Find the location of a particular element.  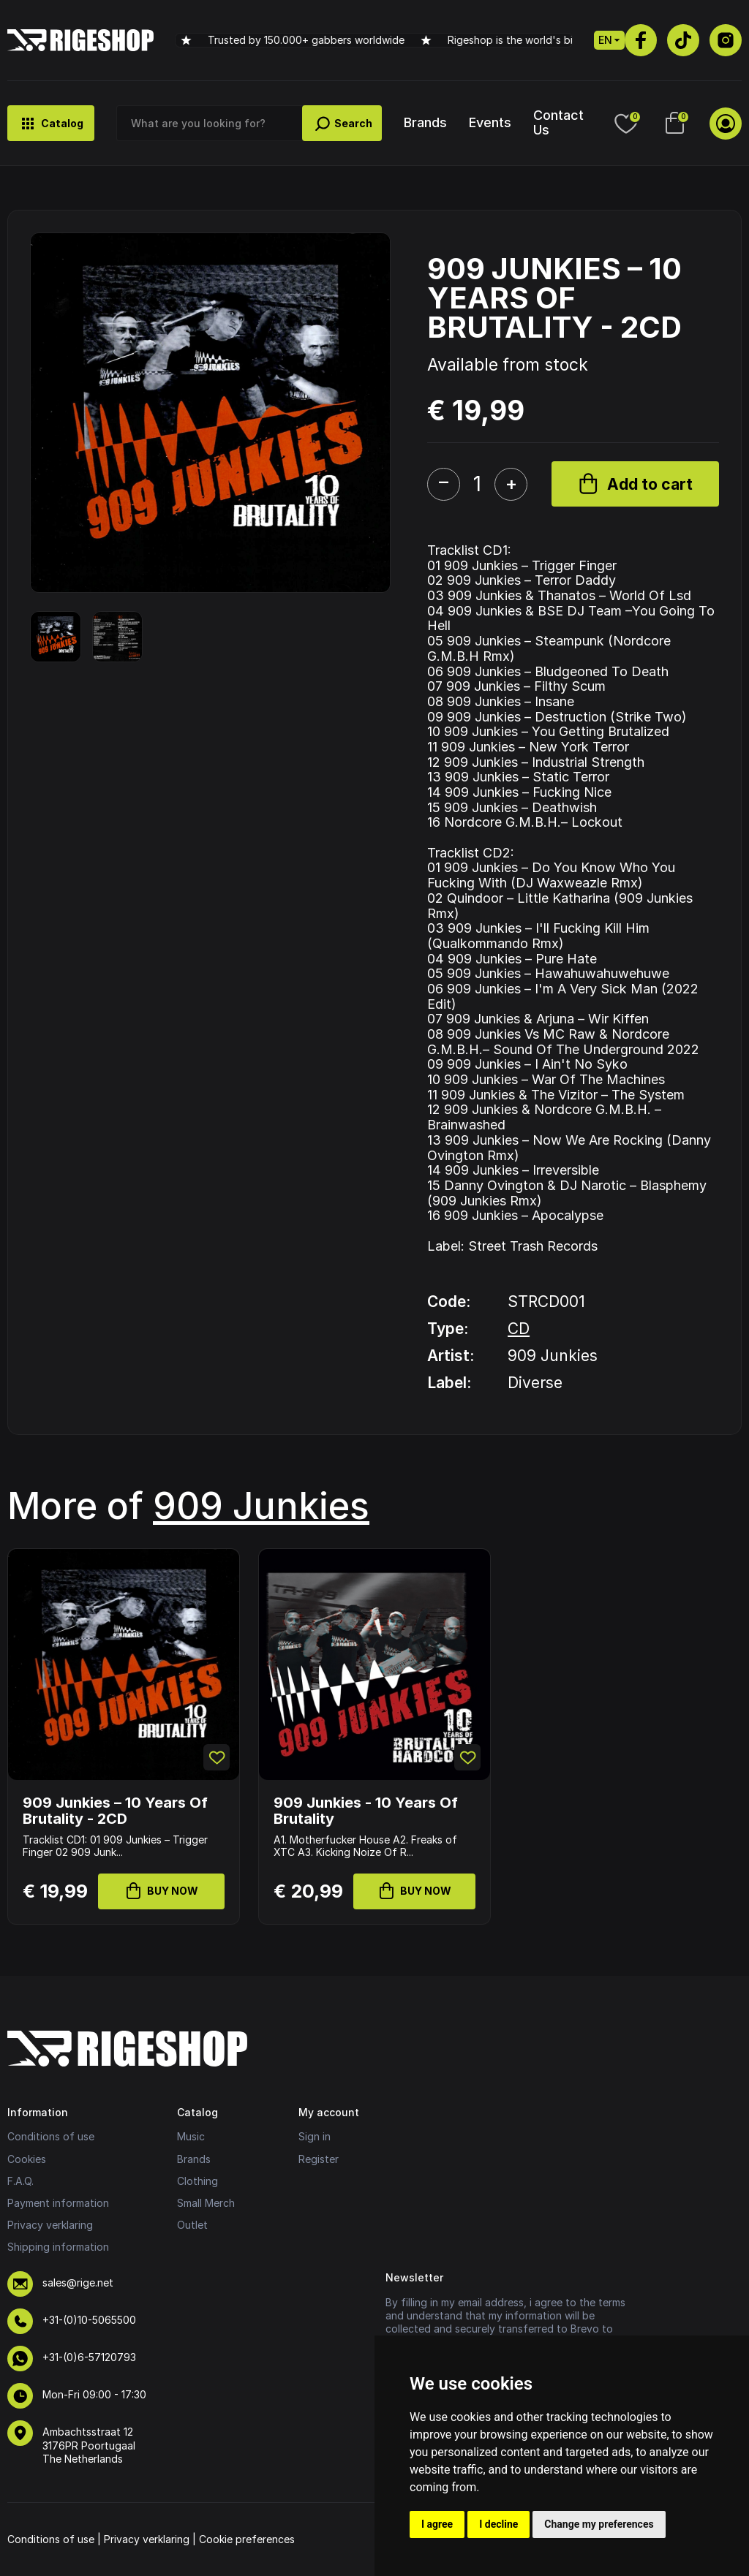

Outlet is located at coordinates (192, 2225).